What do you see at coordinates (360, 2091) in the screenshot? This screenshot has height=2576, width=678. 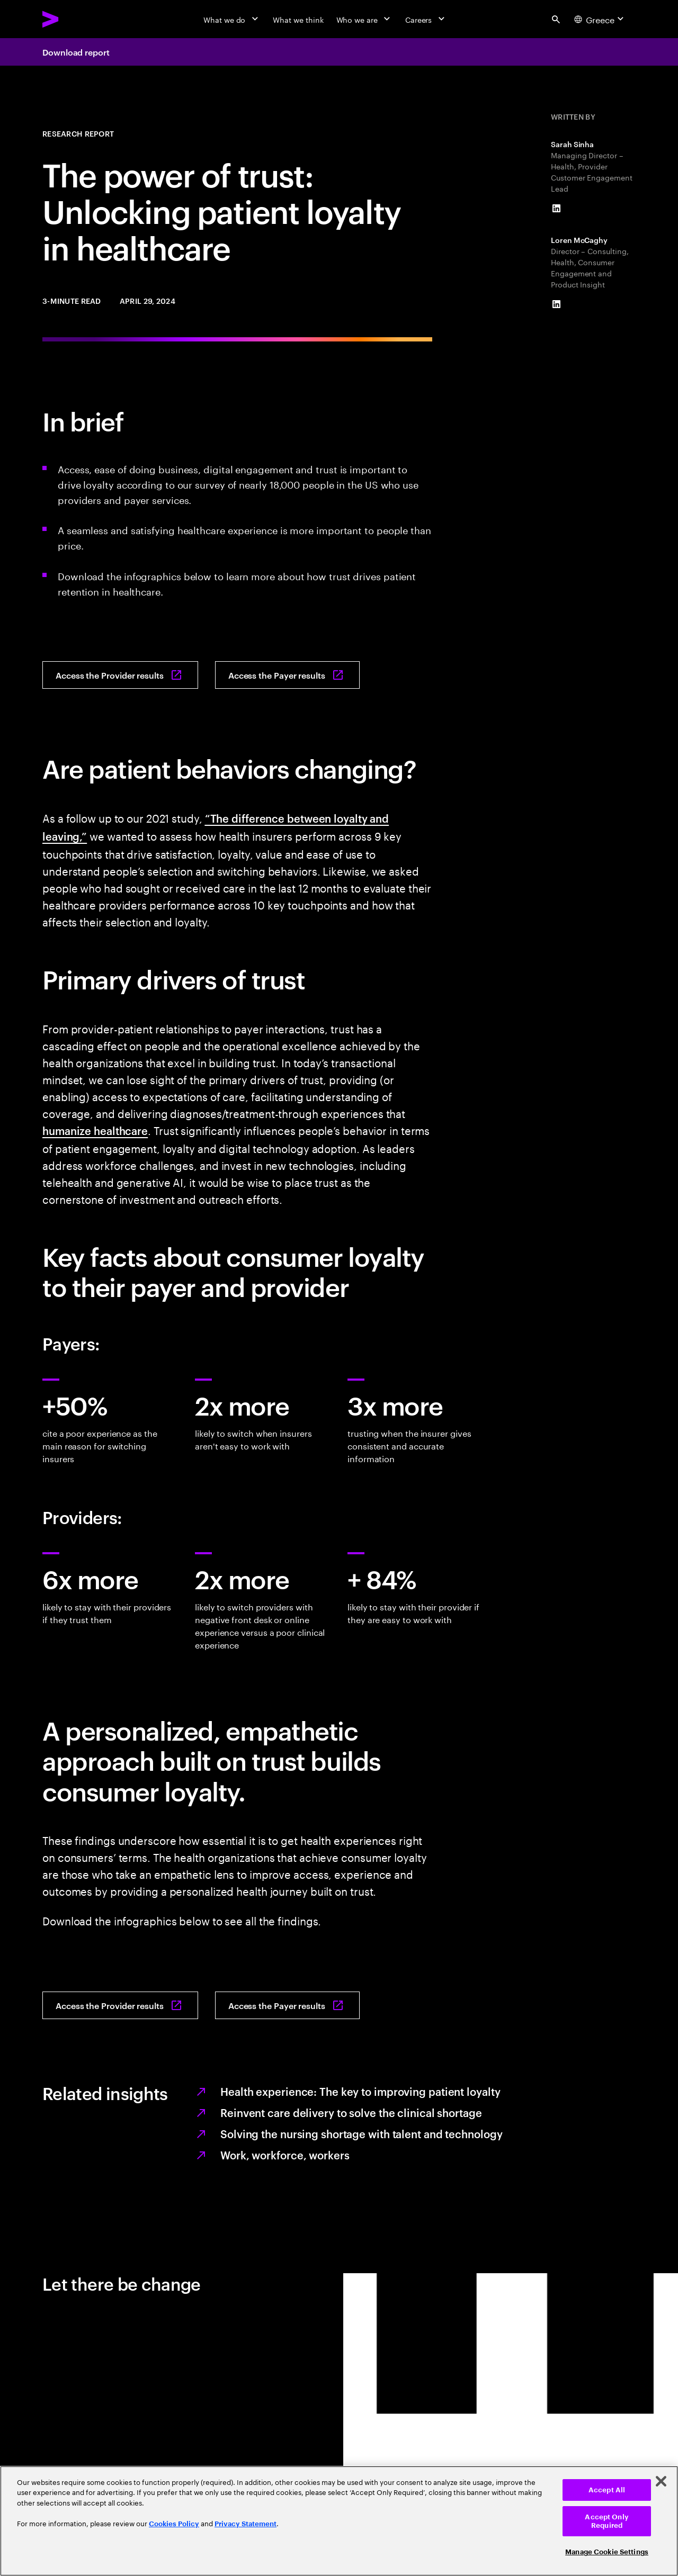 I see `Health experience: The key to improving patient loyalty` at bounding box center [360, 2091].